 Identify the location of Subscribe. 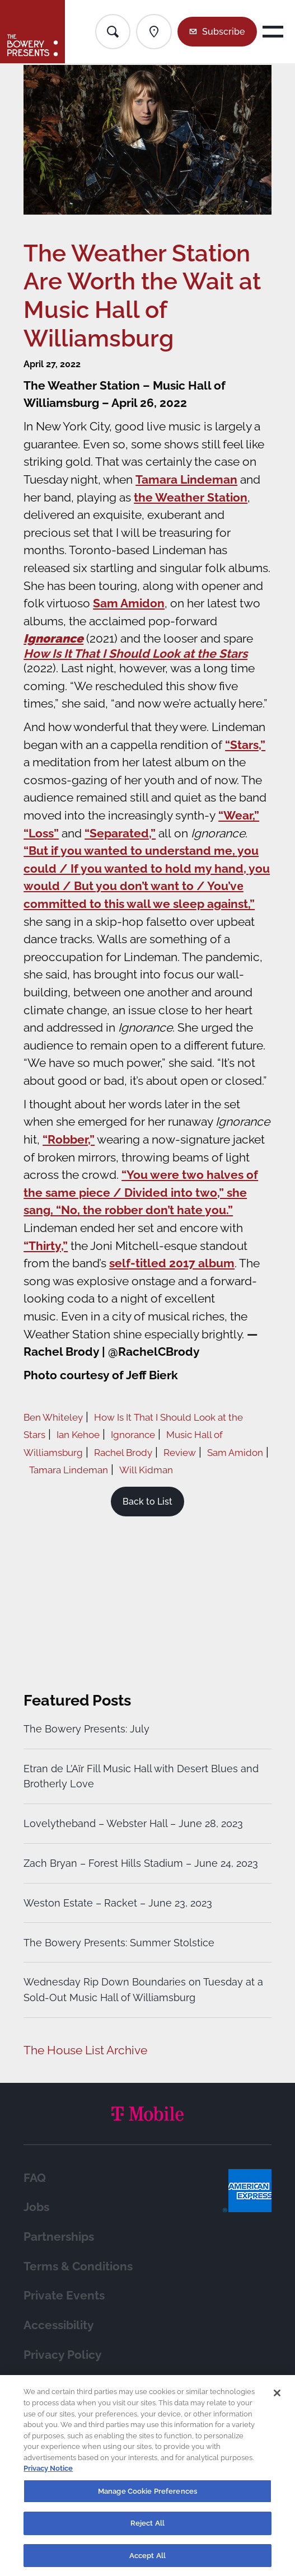
(223, 31).